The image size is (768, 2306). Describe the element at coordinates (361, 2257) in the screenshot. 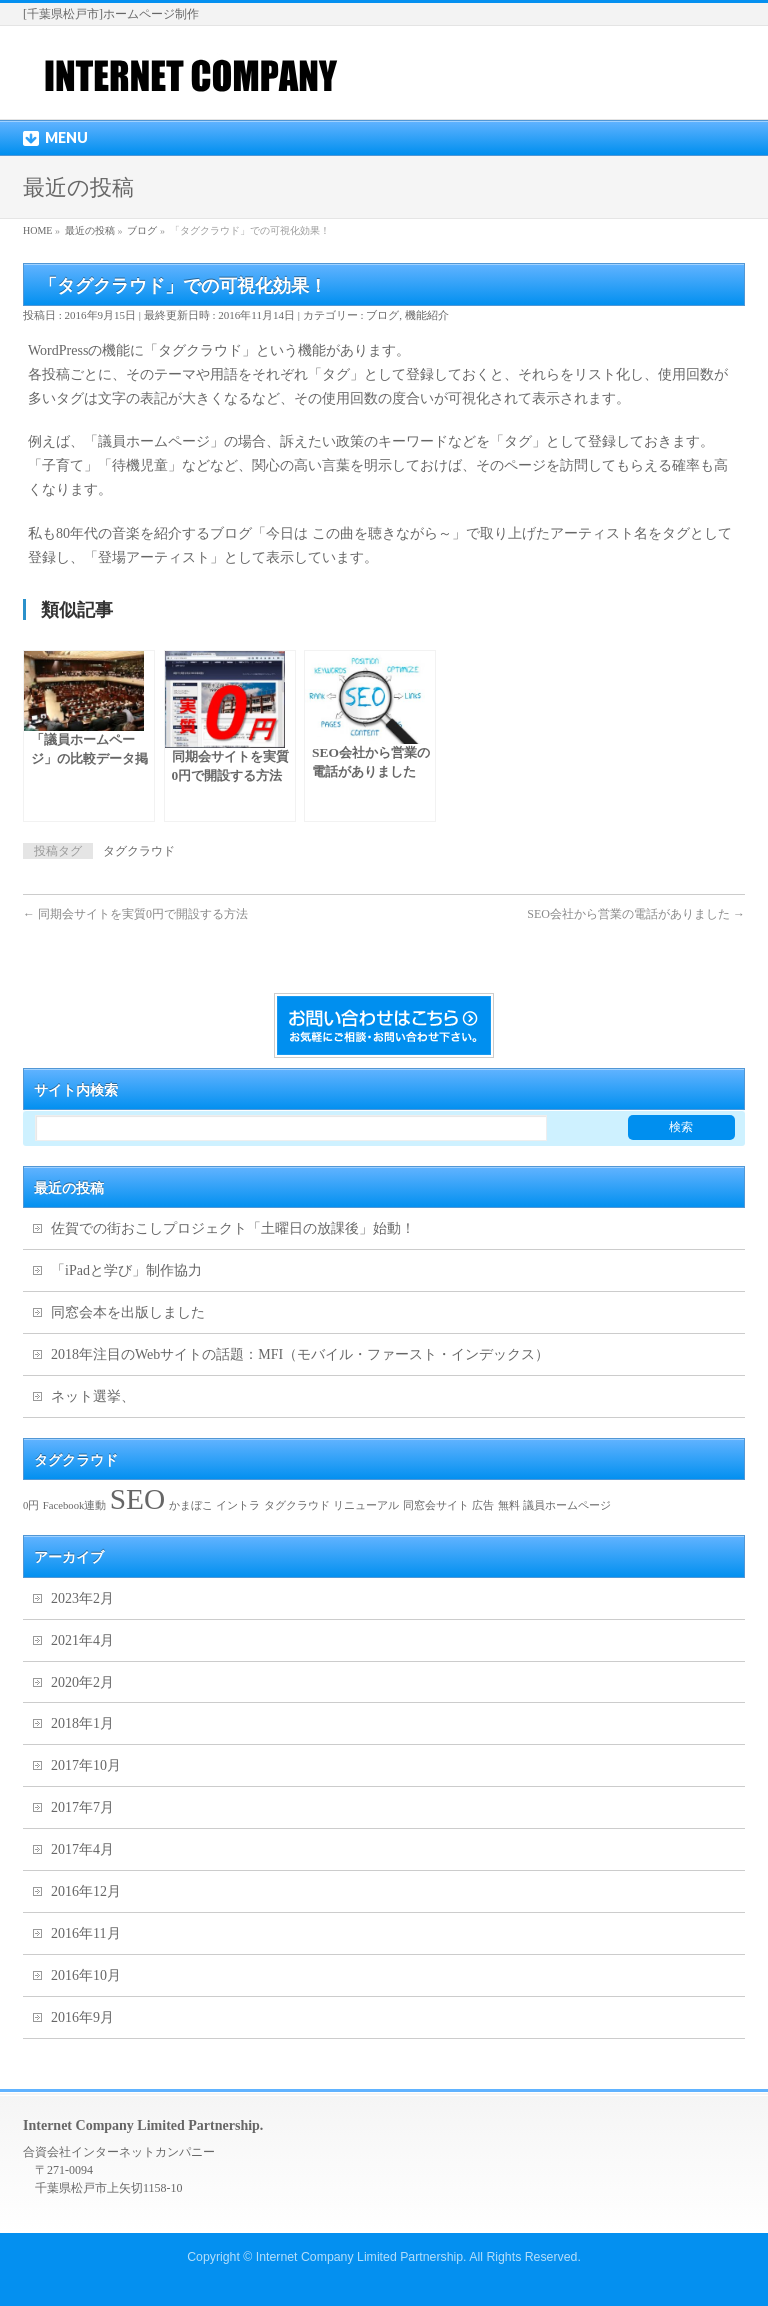

I see `Internet Company Limited Partnership.` at that location.